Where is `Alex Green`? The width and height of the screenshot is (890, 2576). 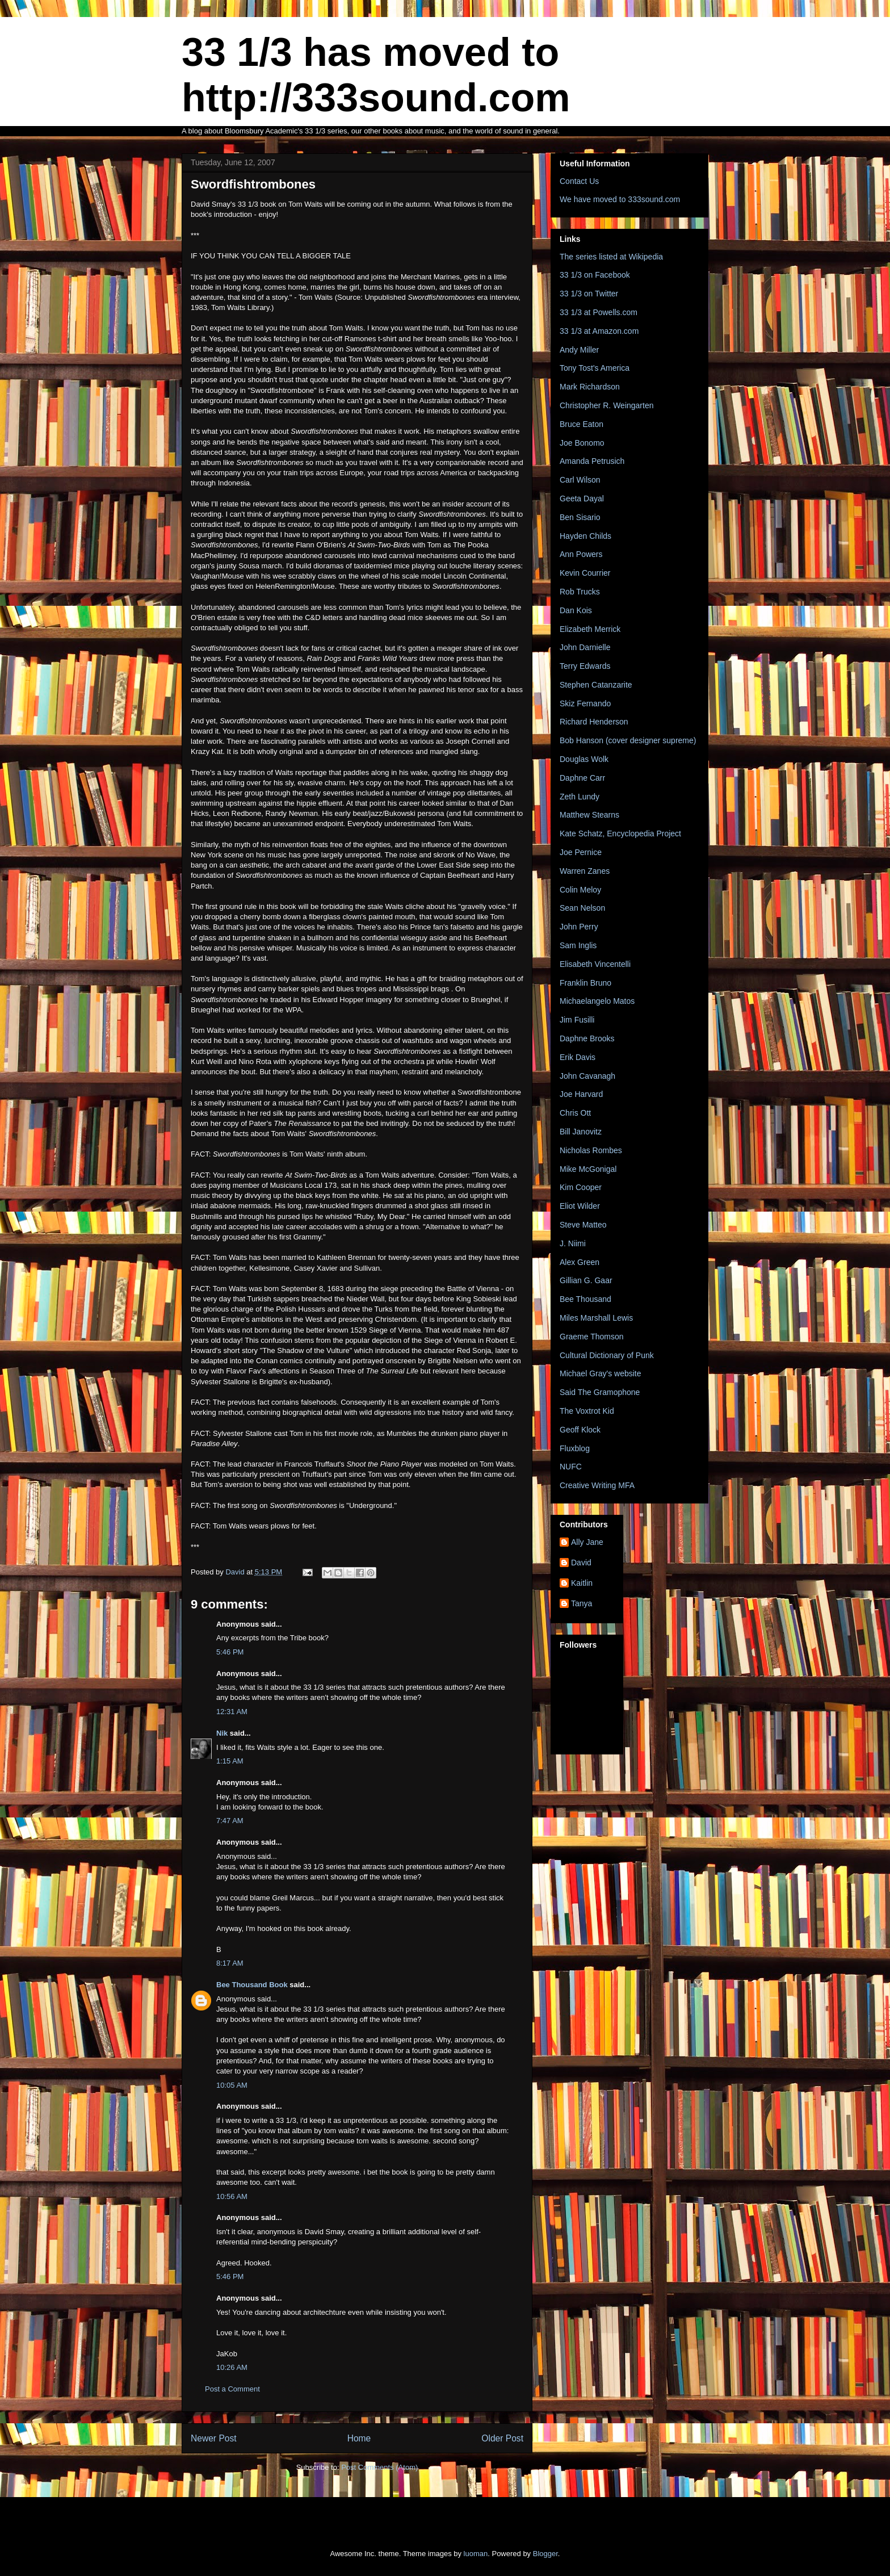
Alex Green is located at coordinates (579, 1262).